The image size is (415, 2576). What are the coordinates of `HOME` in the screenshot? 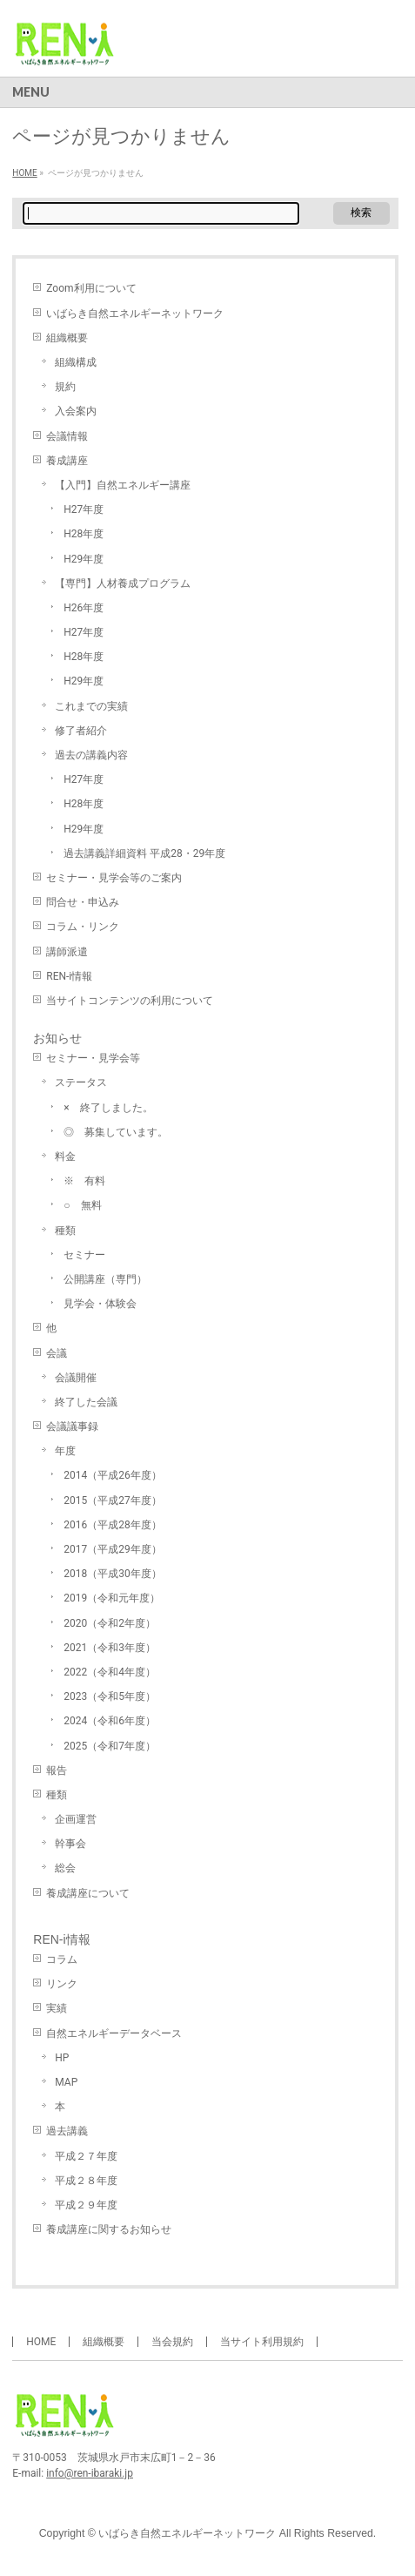 It's located at (41, 2342).